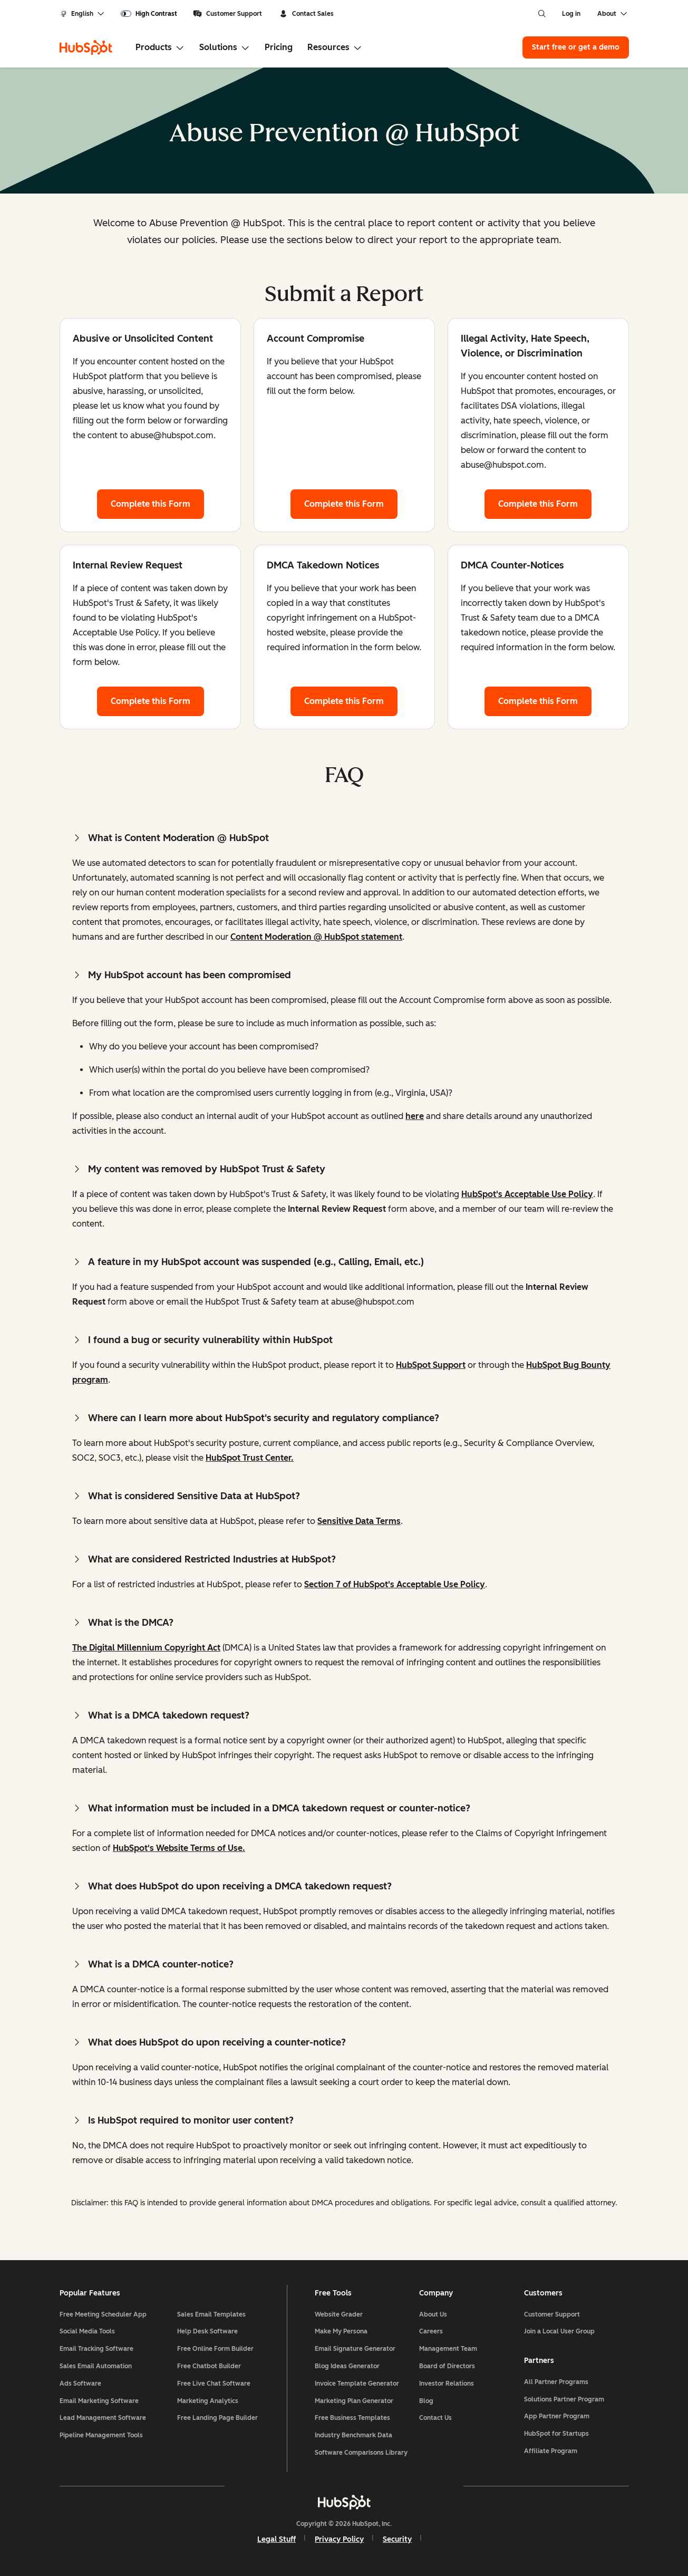  Describe the element at coordinates (352, 2417) in the screenshot. I see `Free Business Templates` at that location.